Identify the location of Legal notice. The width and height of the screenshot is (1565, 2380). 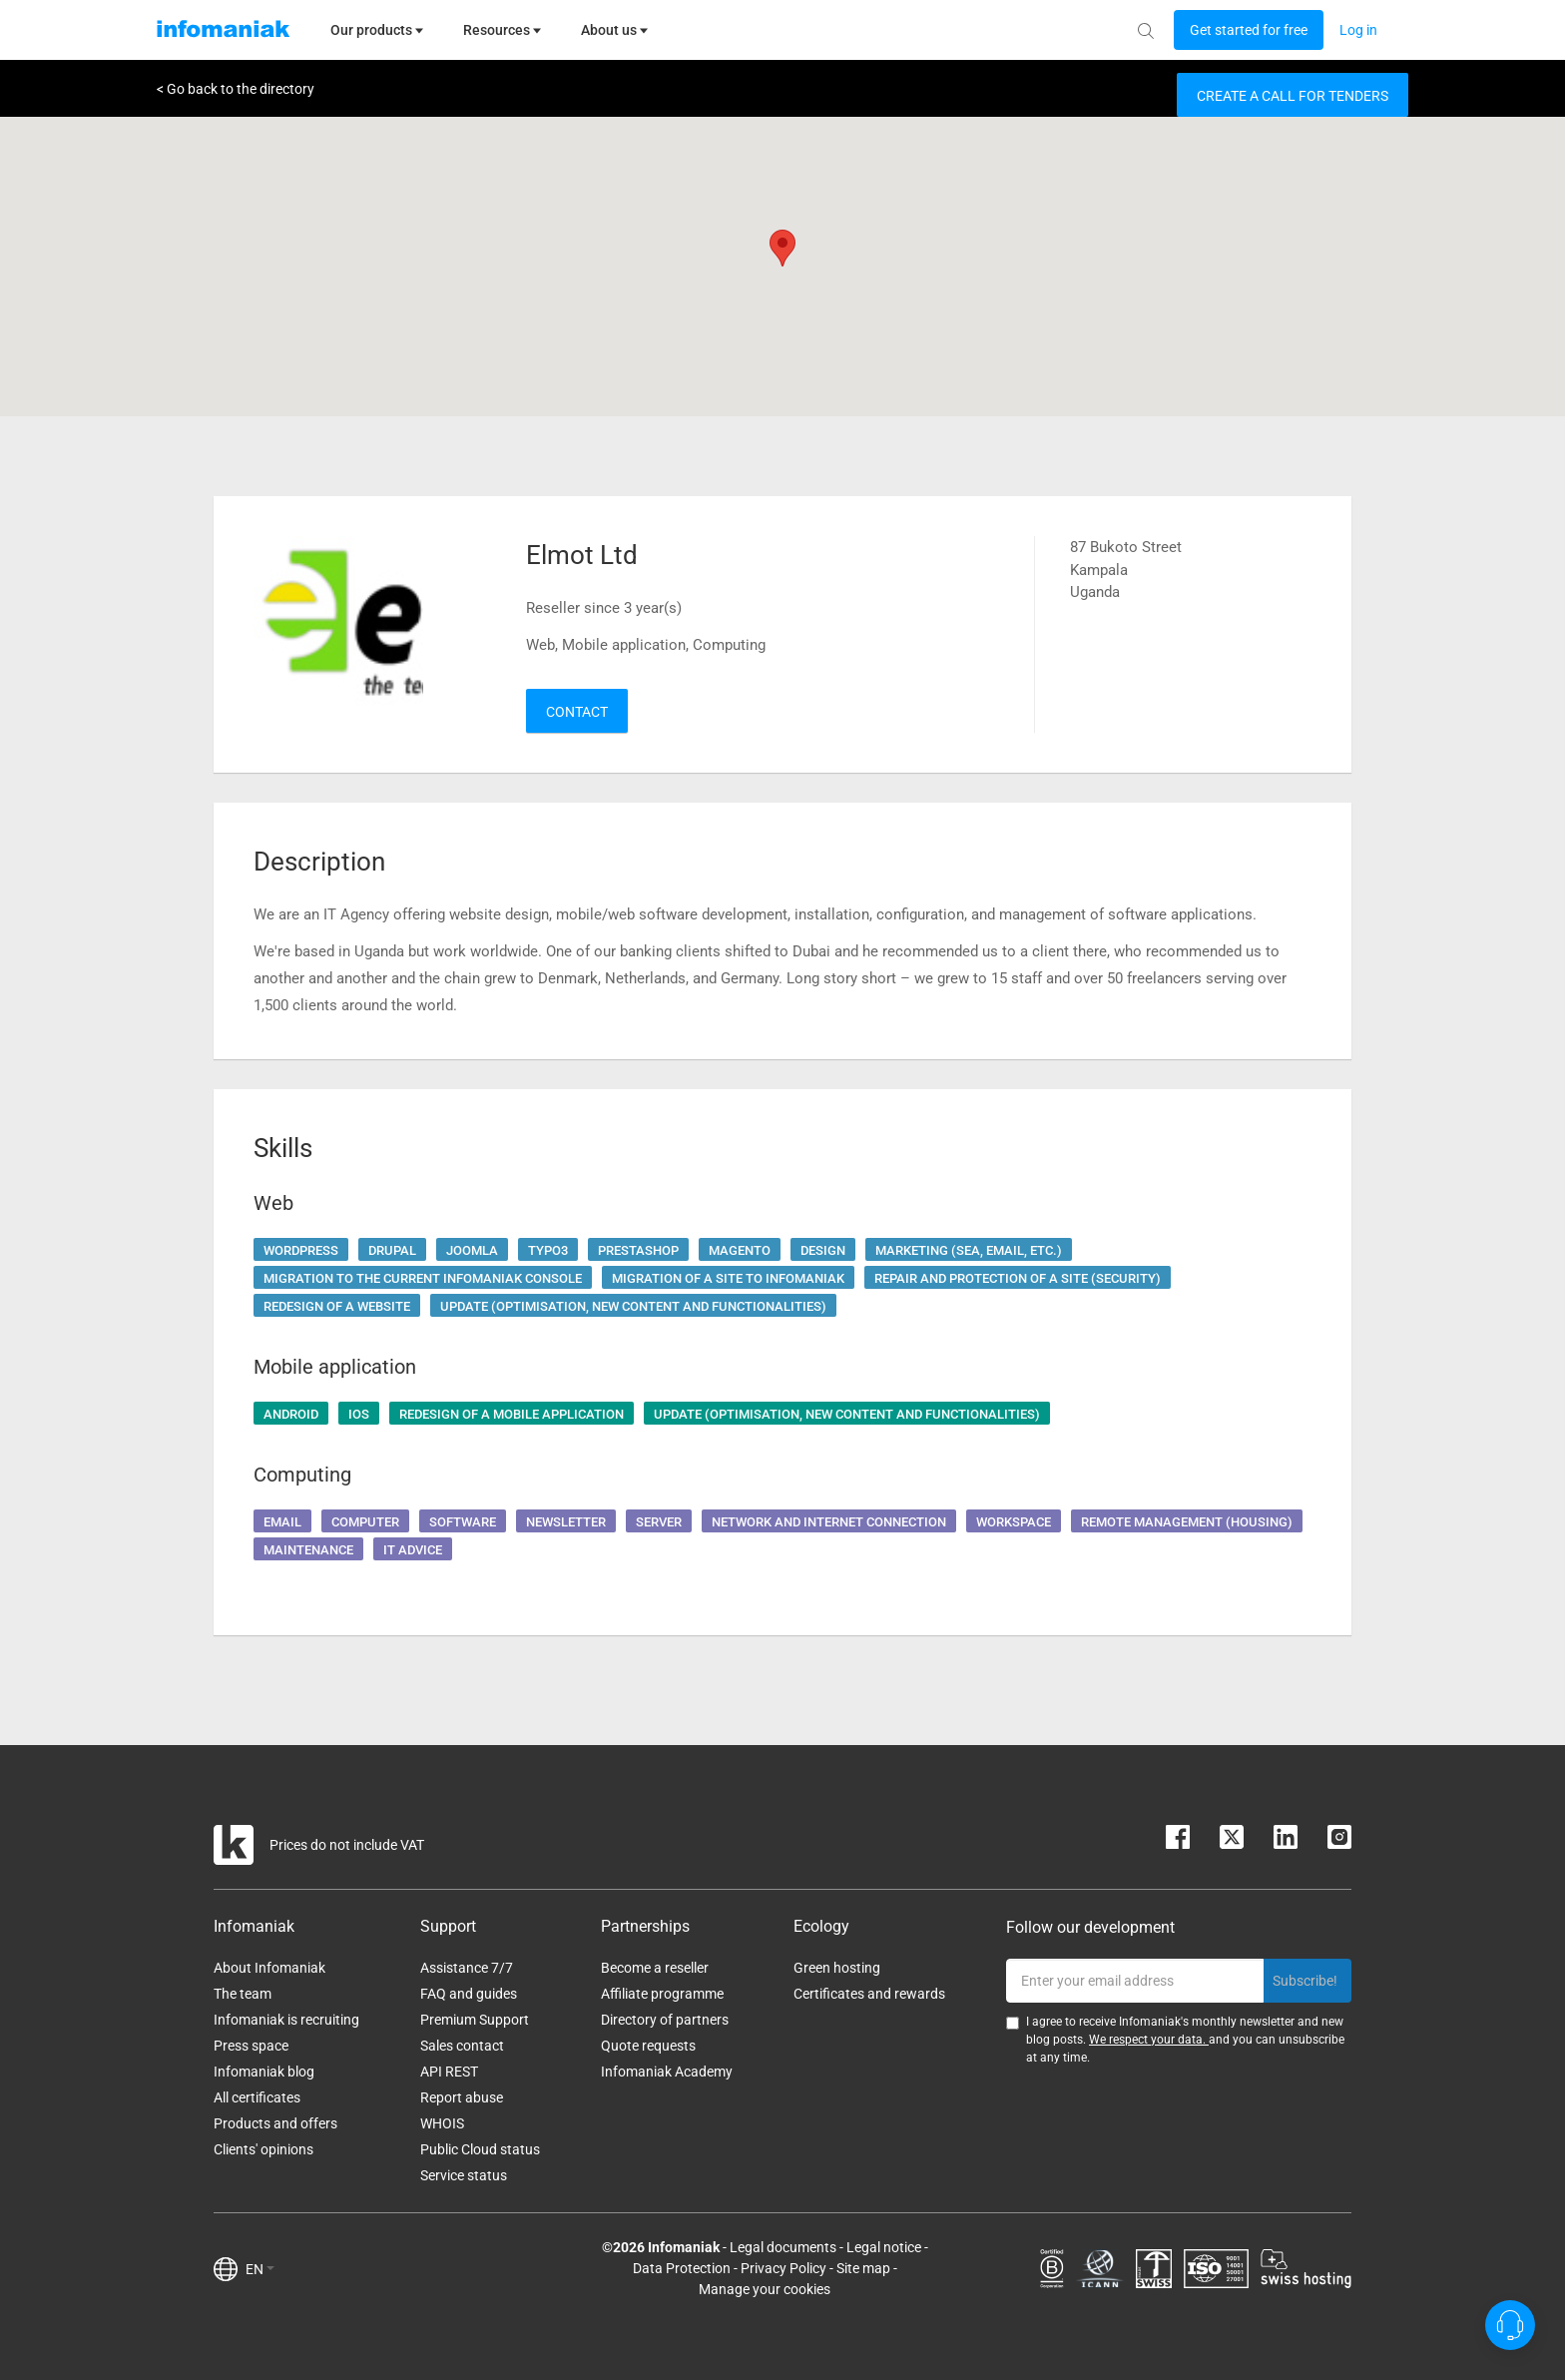
(883, 2247).